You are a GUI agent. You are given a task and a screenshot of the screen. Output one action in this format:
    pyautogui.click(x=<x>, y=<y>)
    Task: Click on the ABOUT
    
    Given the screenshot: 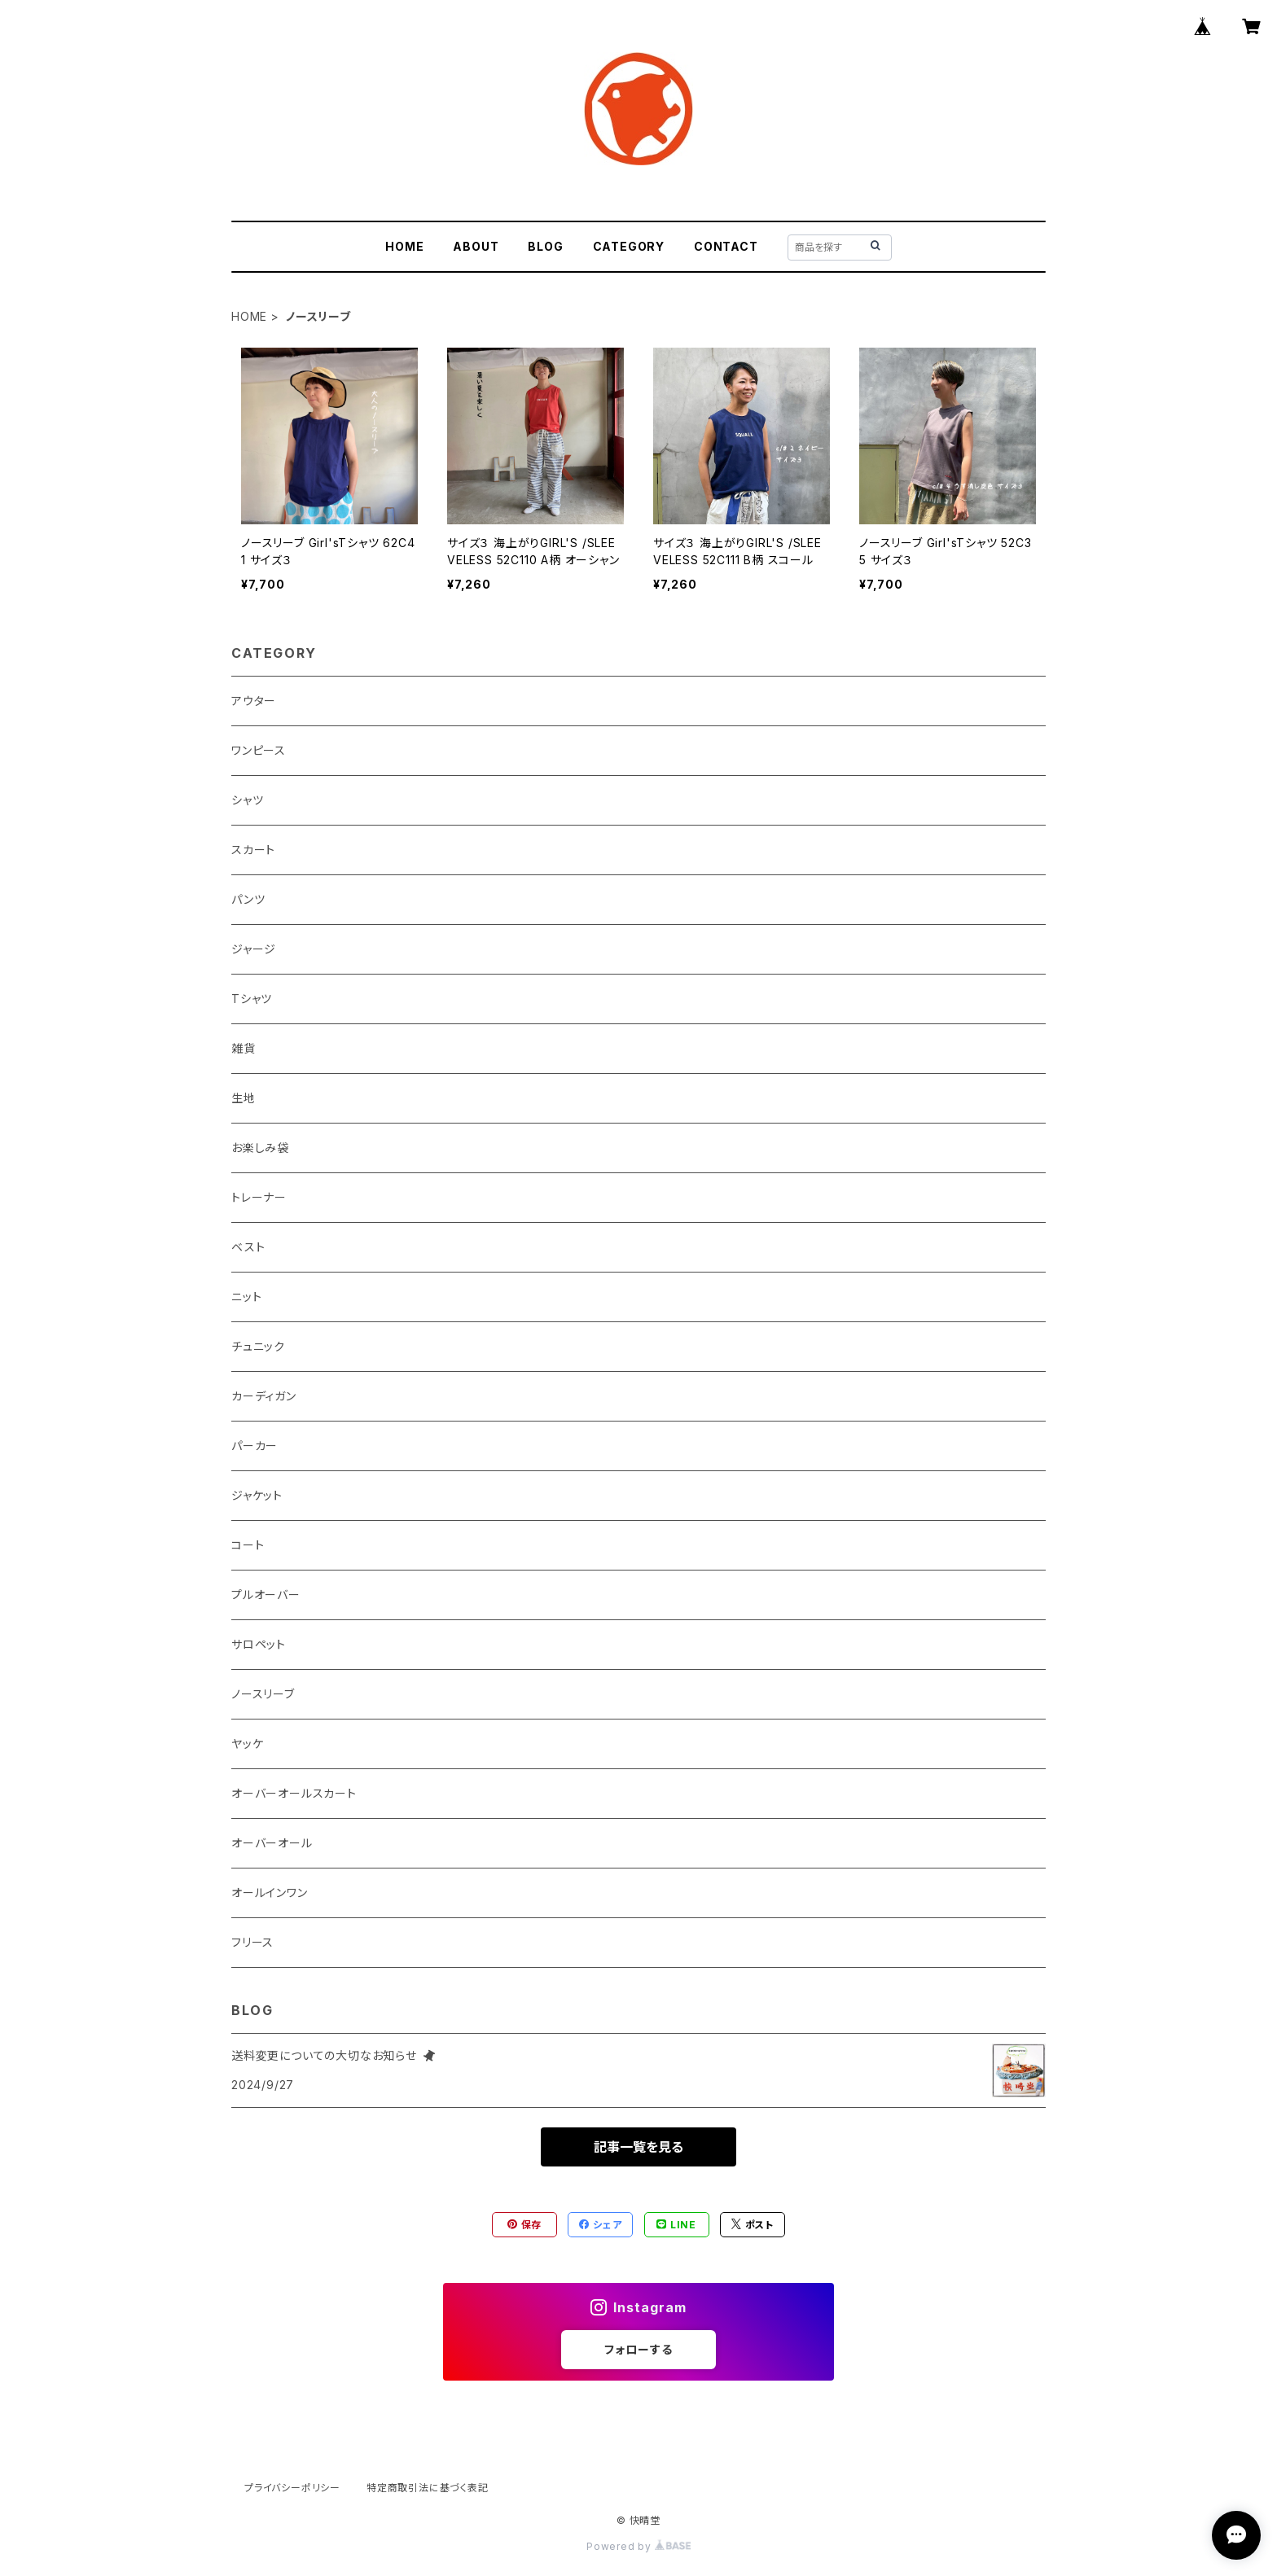 What is the action you would take?
    pyautogui.click(x=475, y=246)
    